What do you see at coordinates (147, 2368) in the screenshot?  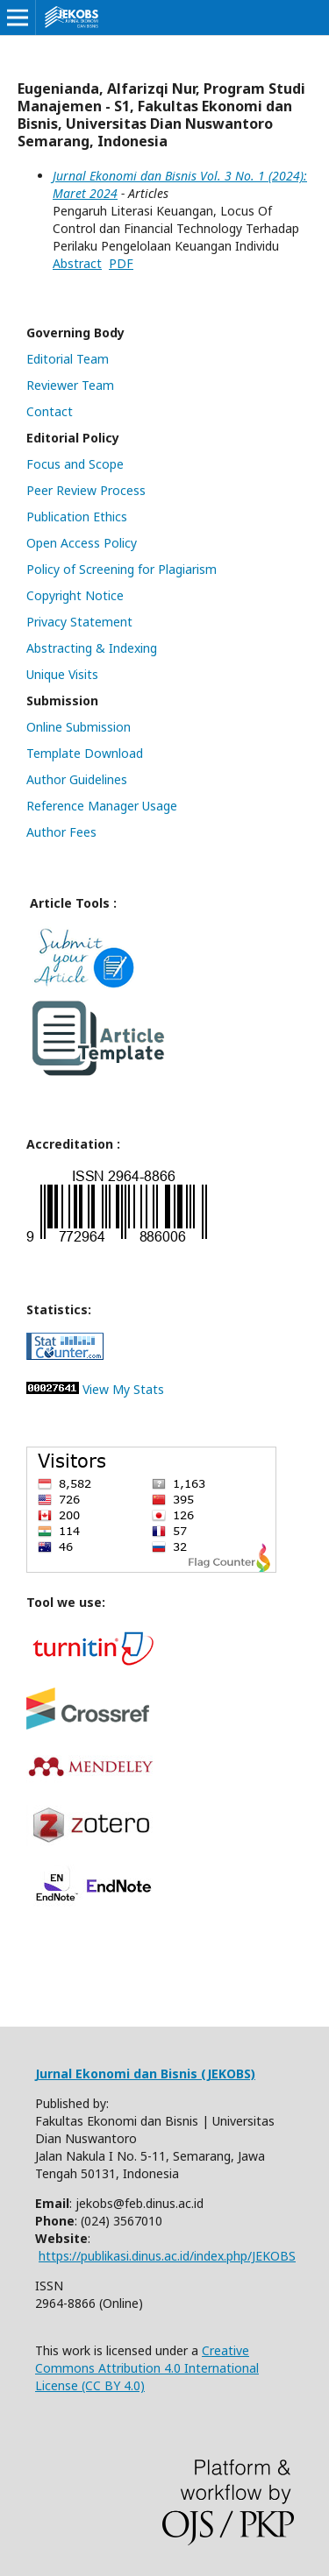 I see `Creative Commons Attribution 4.0 International License (CC BY 4.0)` at bounding box center [147, 2368].